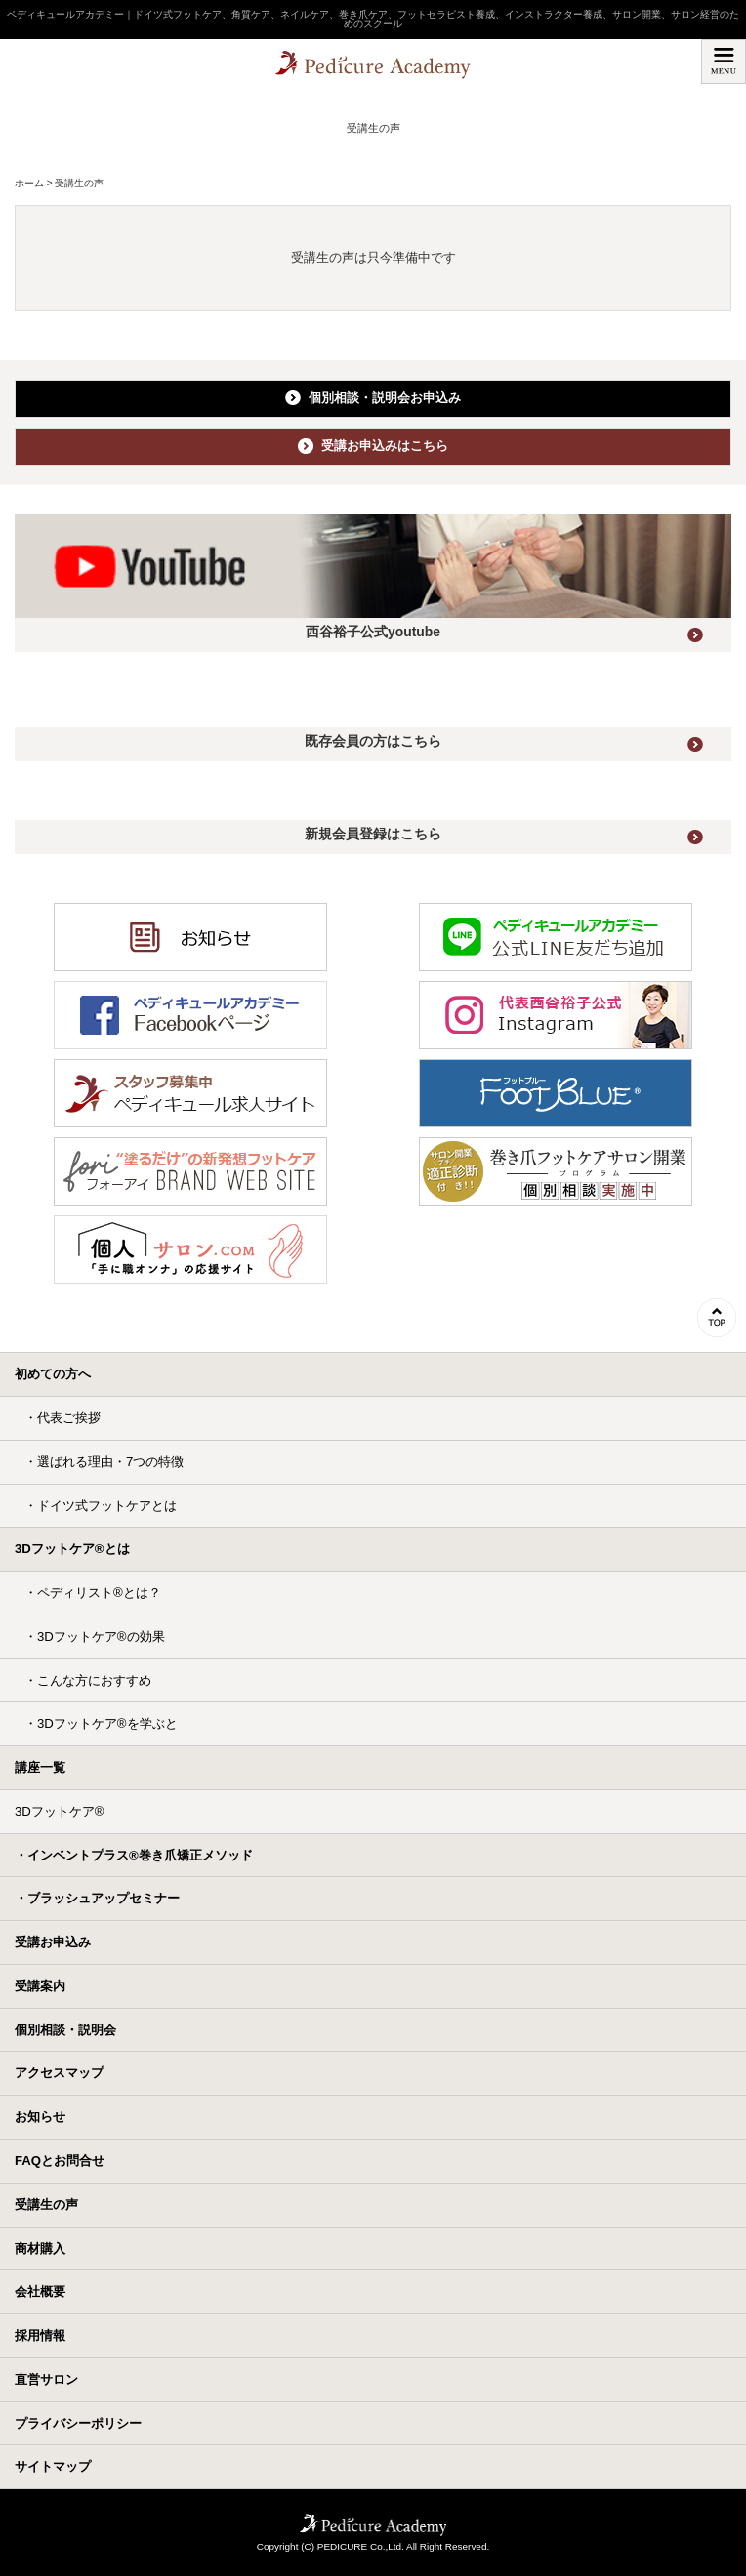 Image resolution: width=746 pixels, height=2576 pixels. I want to click on 採用情報, so click(40, 2335).